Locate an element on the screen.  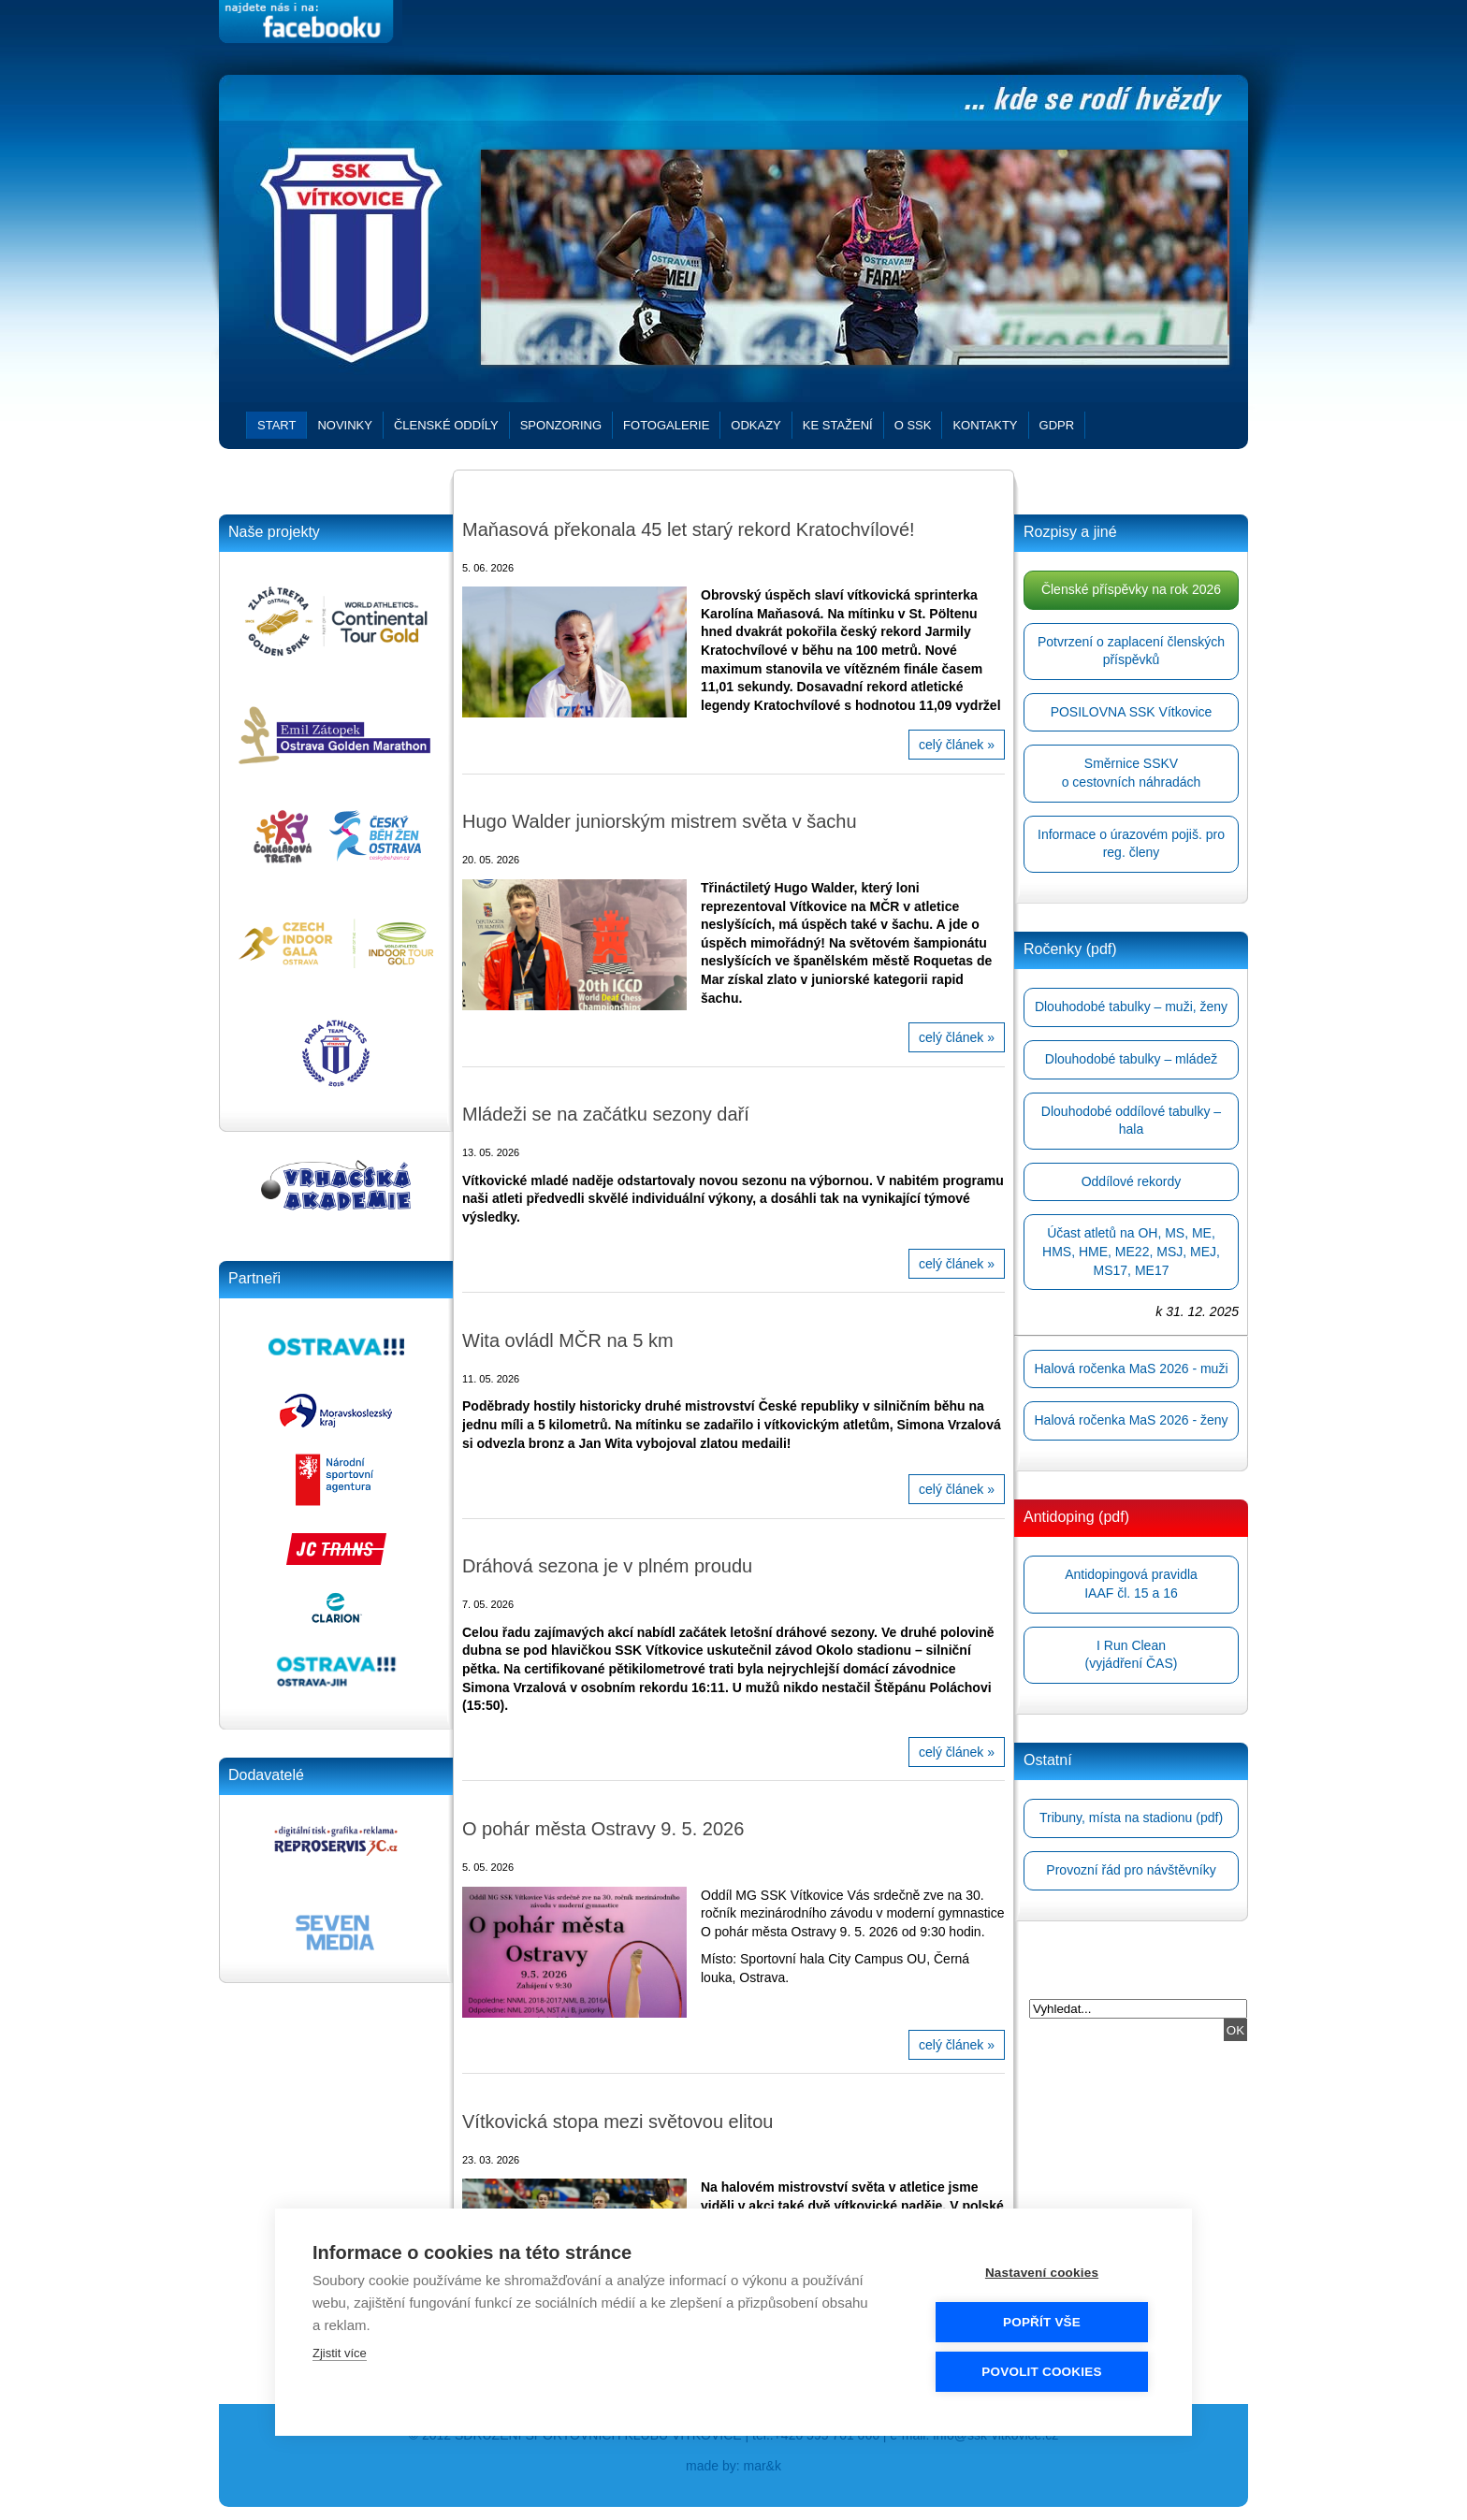
Halová ročenka MaS 2026 - ženy is located at coordinates (1131, 1419).